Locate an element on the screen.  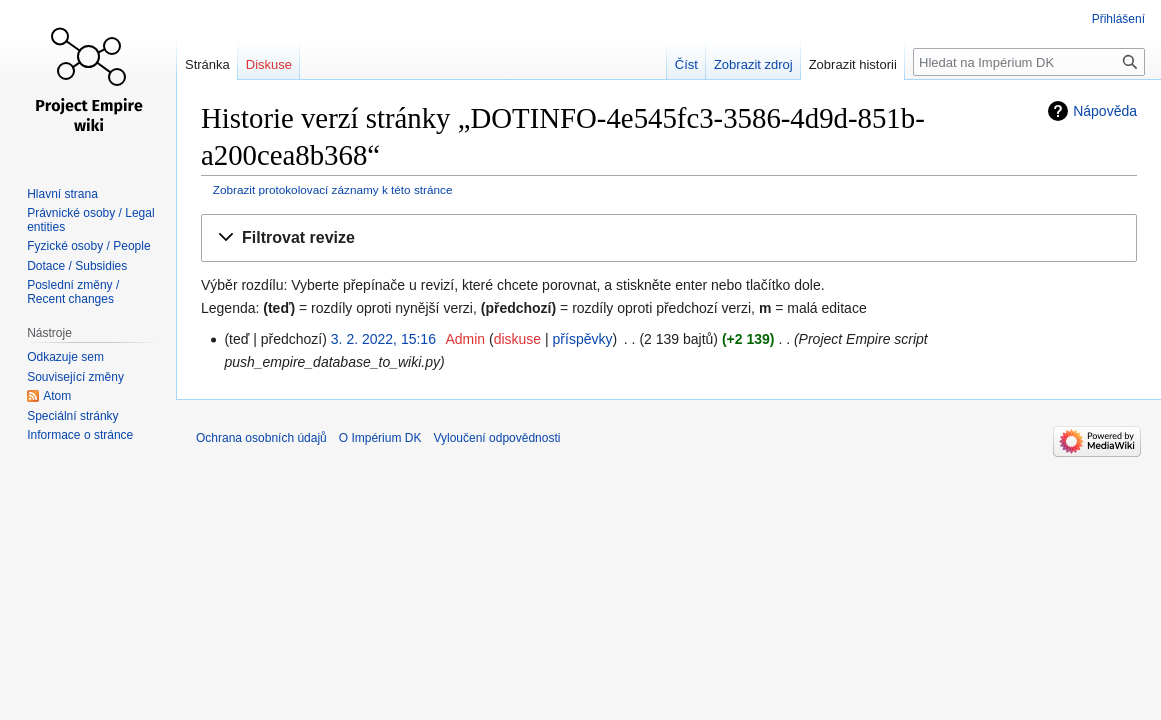
Dotace / Subsidies is located at coordinates (77, 266).